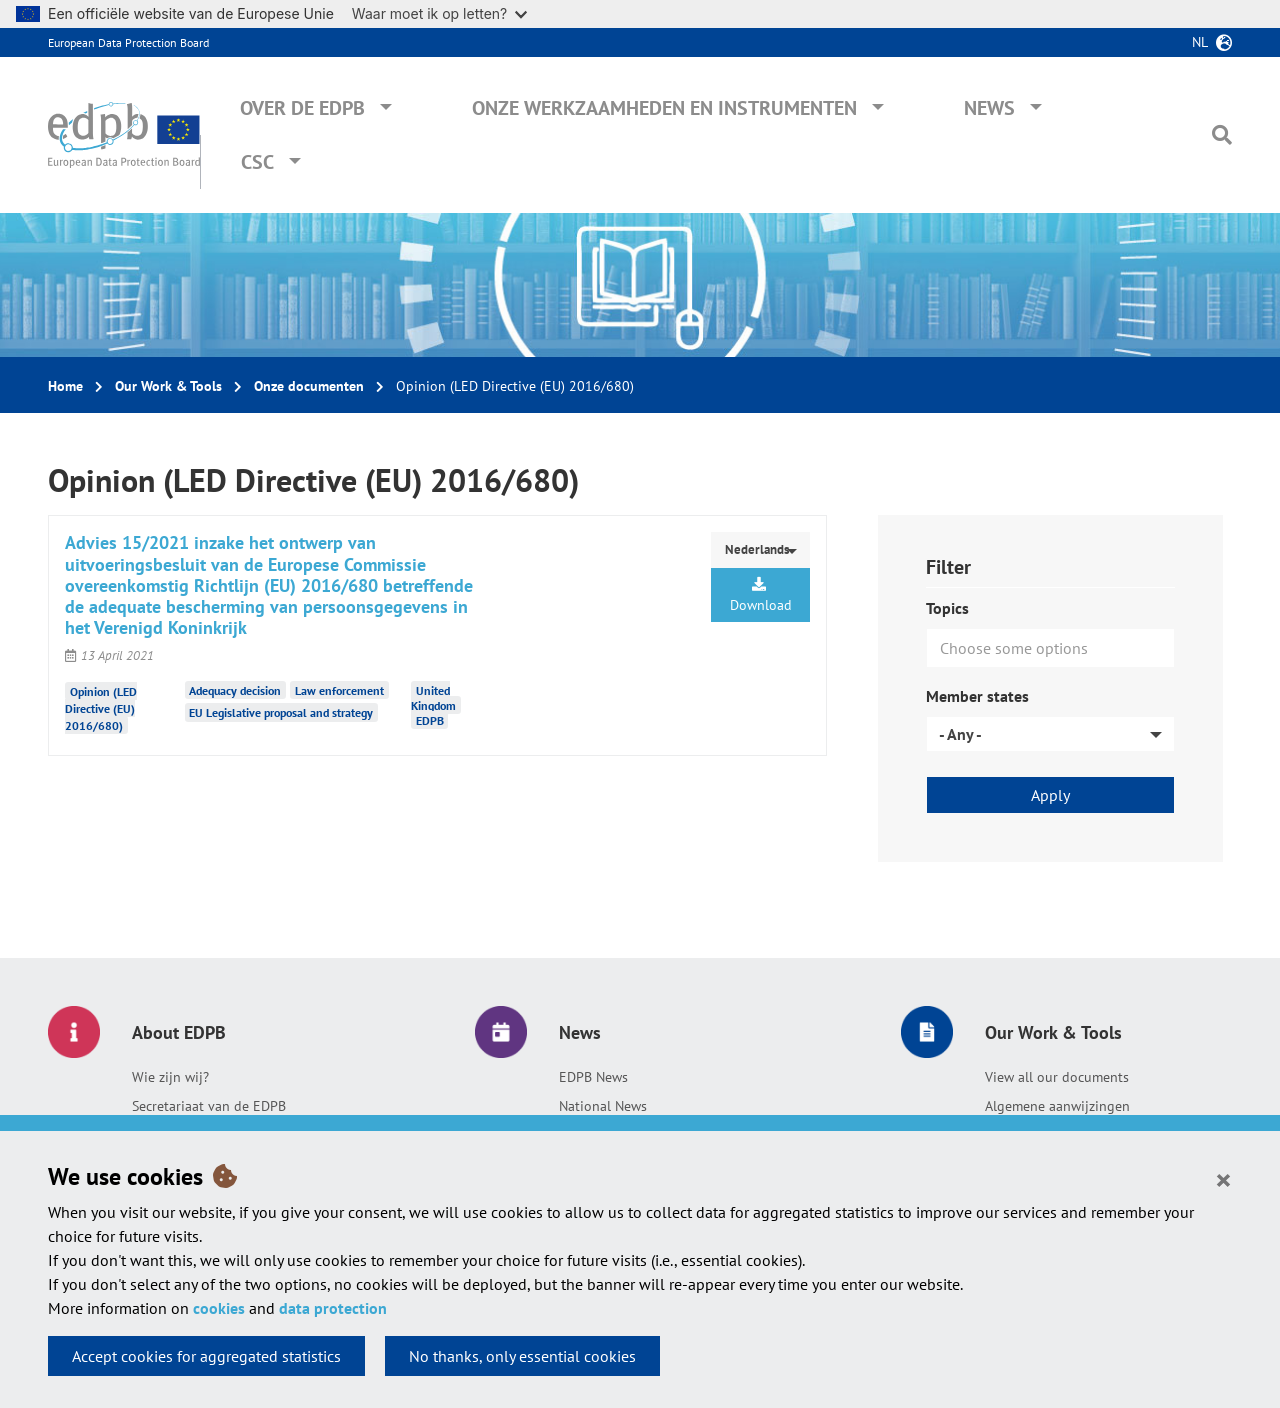 The height and width of the screenshot is (1408, 1280). What do you see at coordinates (433, 698) in the screenshot?
I see `United Kingdom` at bounding box center [433, 698].